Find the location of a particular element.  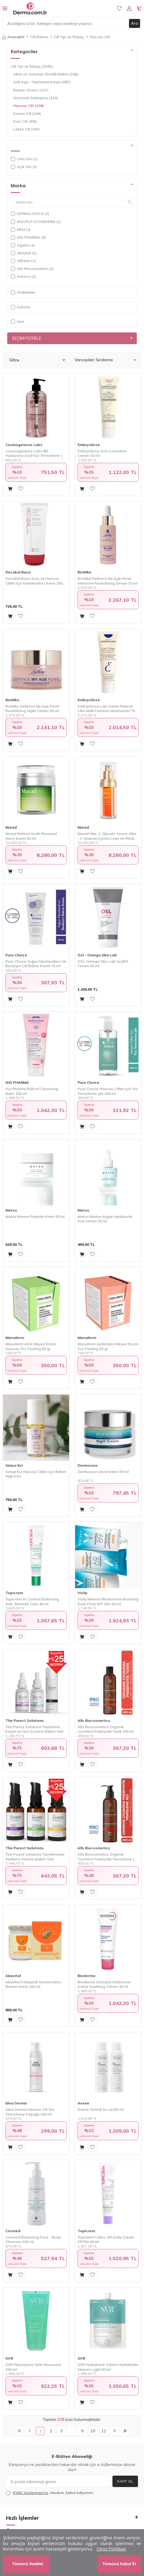

Gözenek Sıkılaştırıcı is located at coordinates (35, 98).